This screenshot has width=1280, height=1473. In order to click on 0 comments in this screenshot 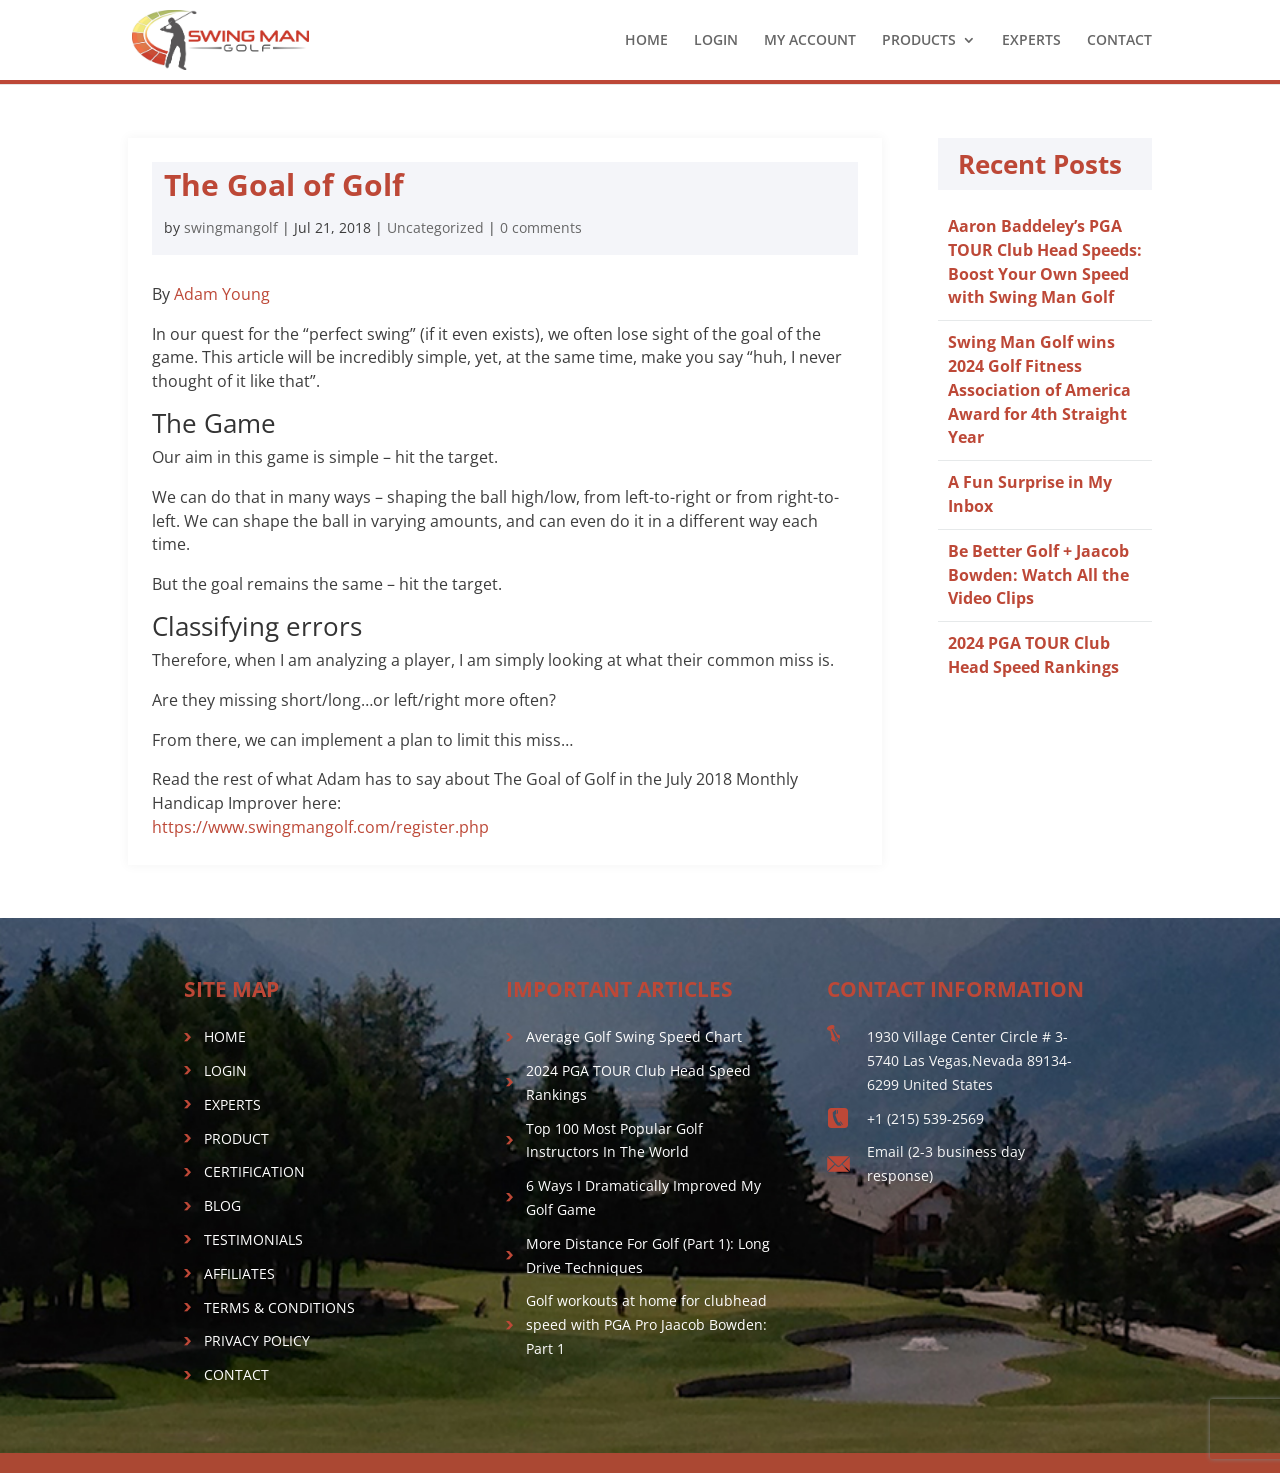, I will do `click(541, 227)`.